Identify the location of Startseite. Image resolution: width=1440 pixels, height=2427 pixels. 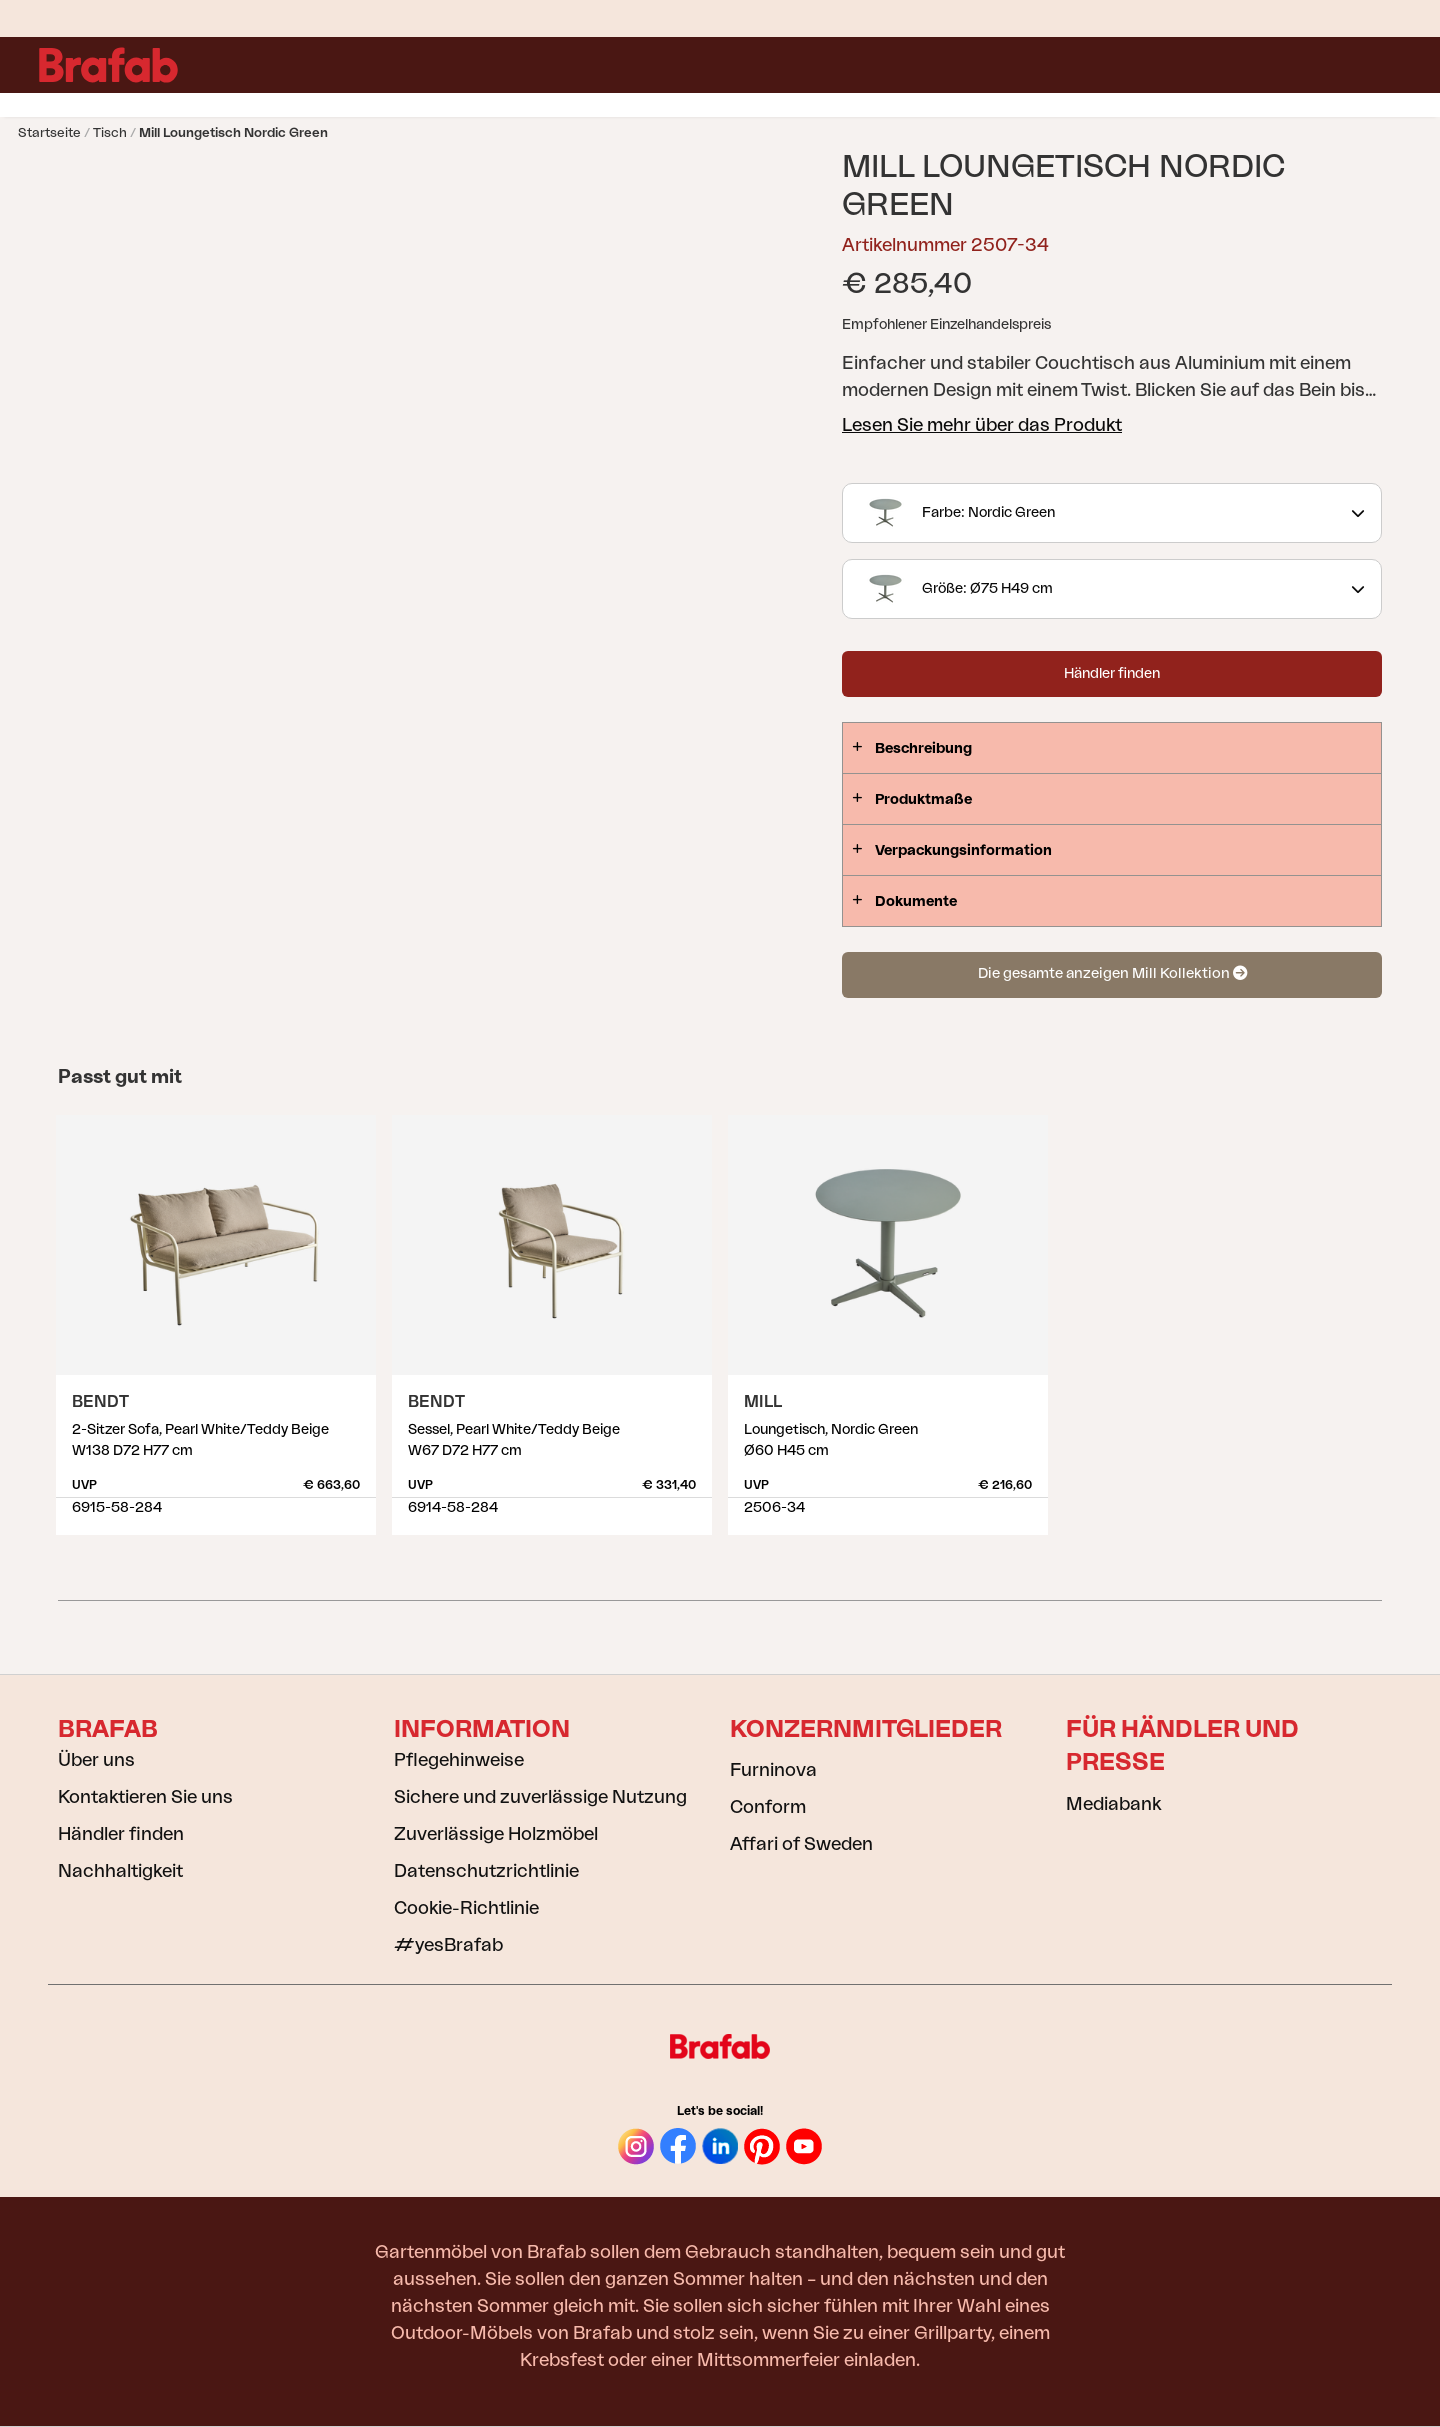
(49, 132).